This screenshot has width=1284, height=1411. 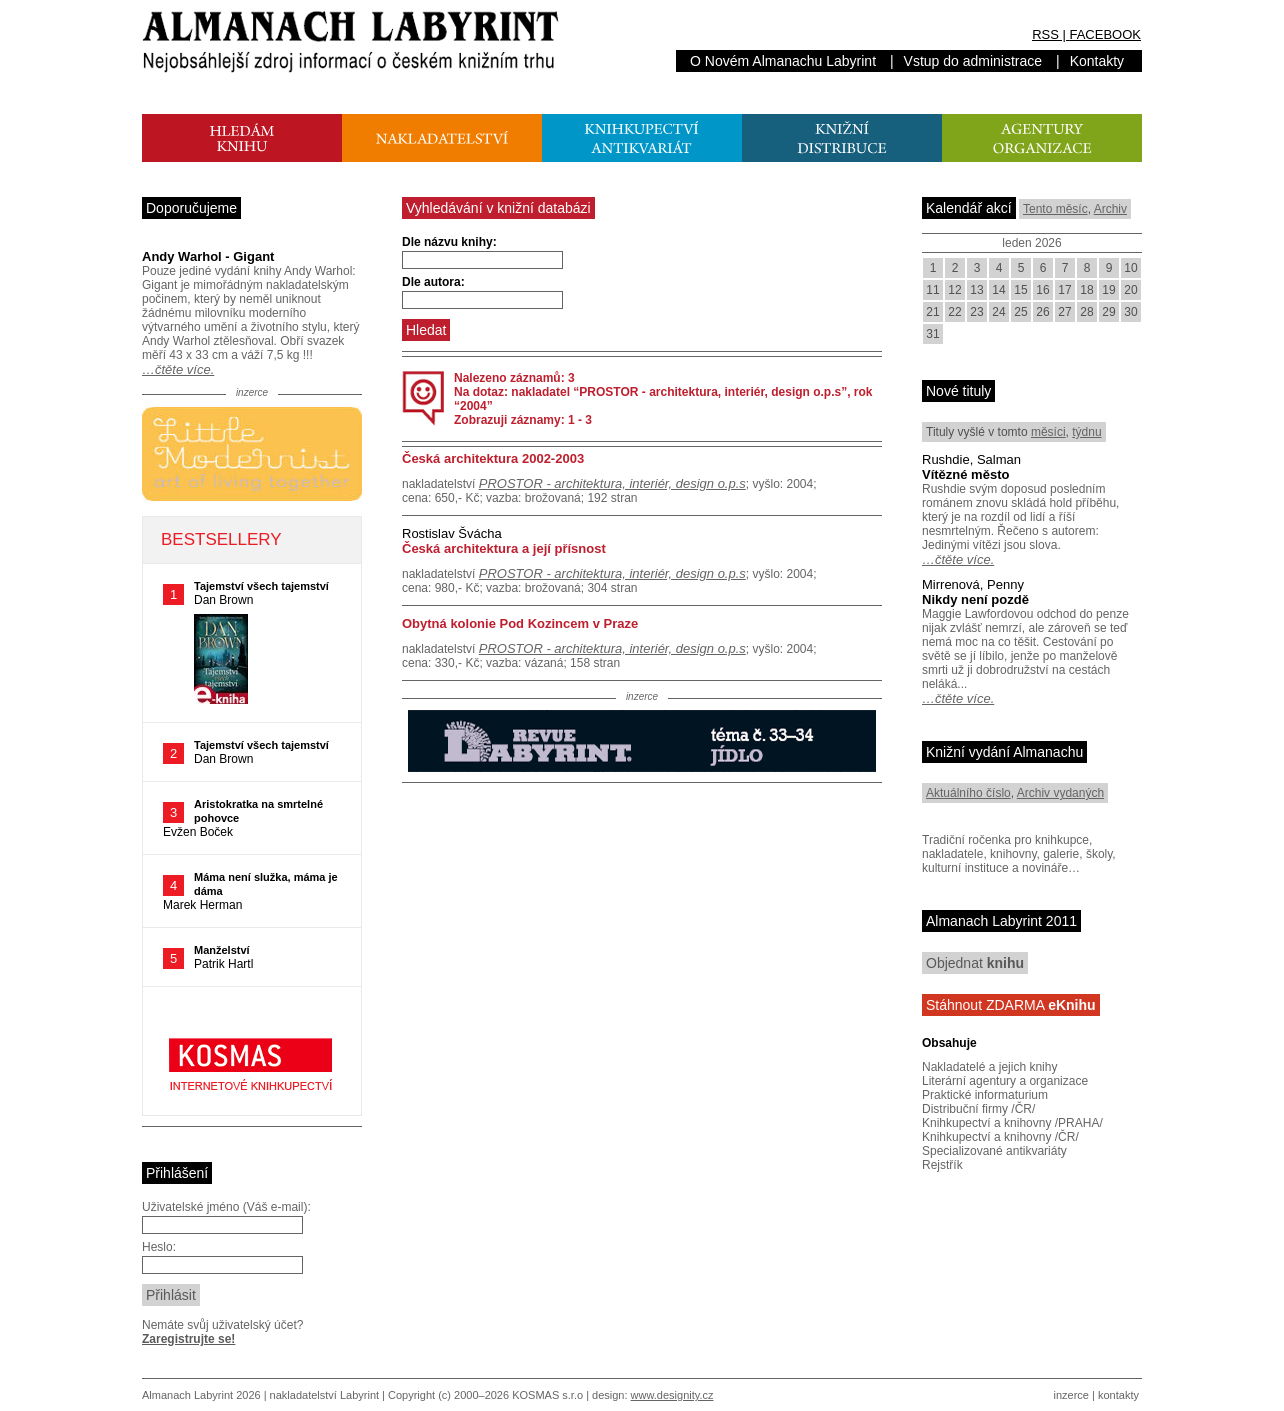 What do you see at coordinates (1042, 312) in the screenshot?
I see `26` at bounding box center [1042, 312].